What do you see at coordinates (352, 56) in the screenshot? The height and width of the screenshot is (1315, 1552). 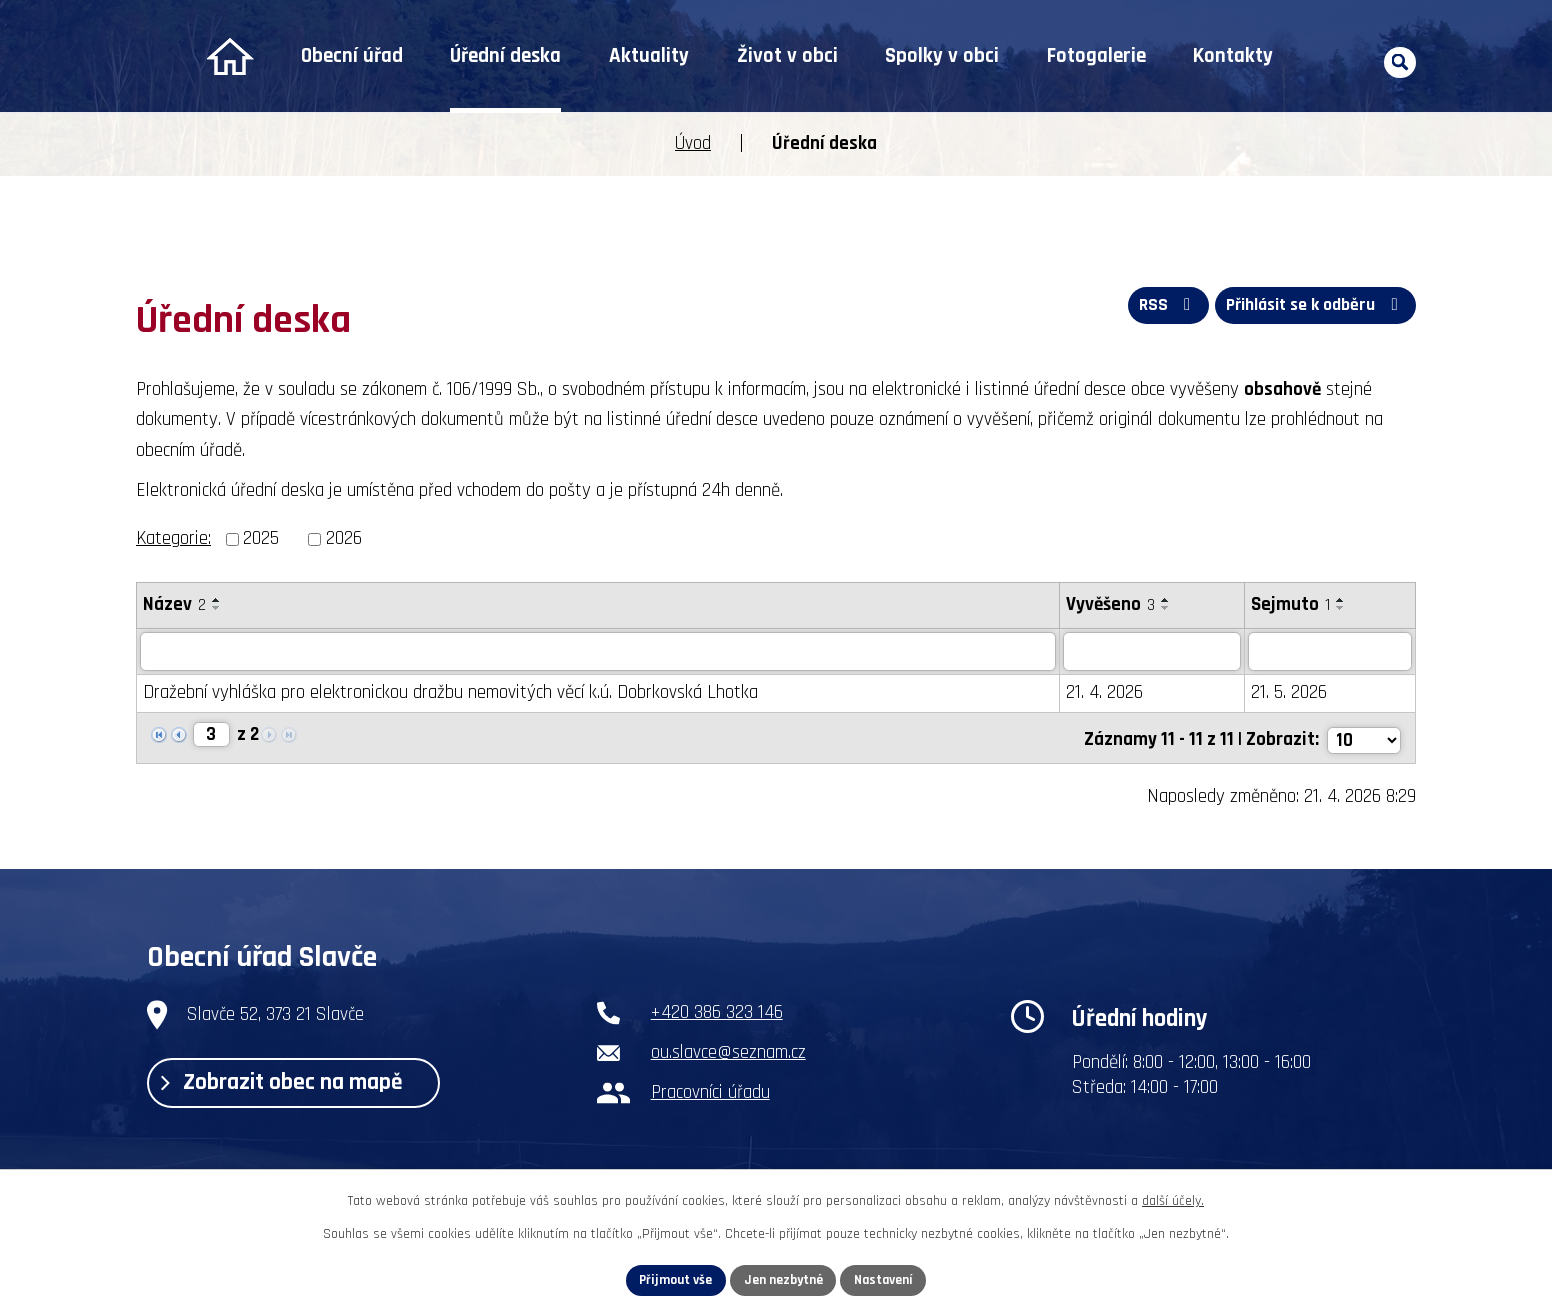 I see `Obecní úřad` at bounding box center [352, 56].